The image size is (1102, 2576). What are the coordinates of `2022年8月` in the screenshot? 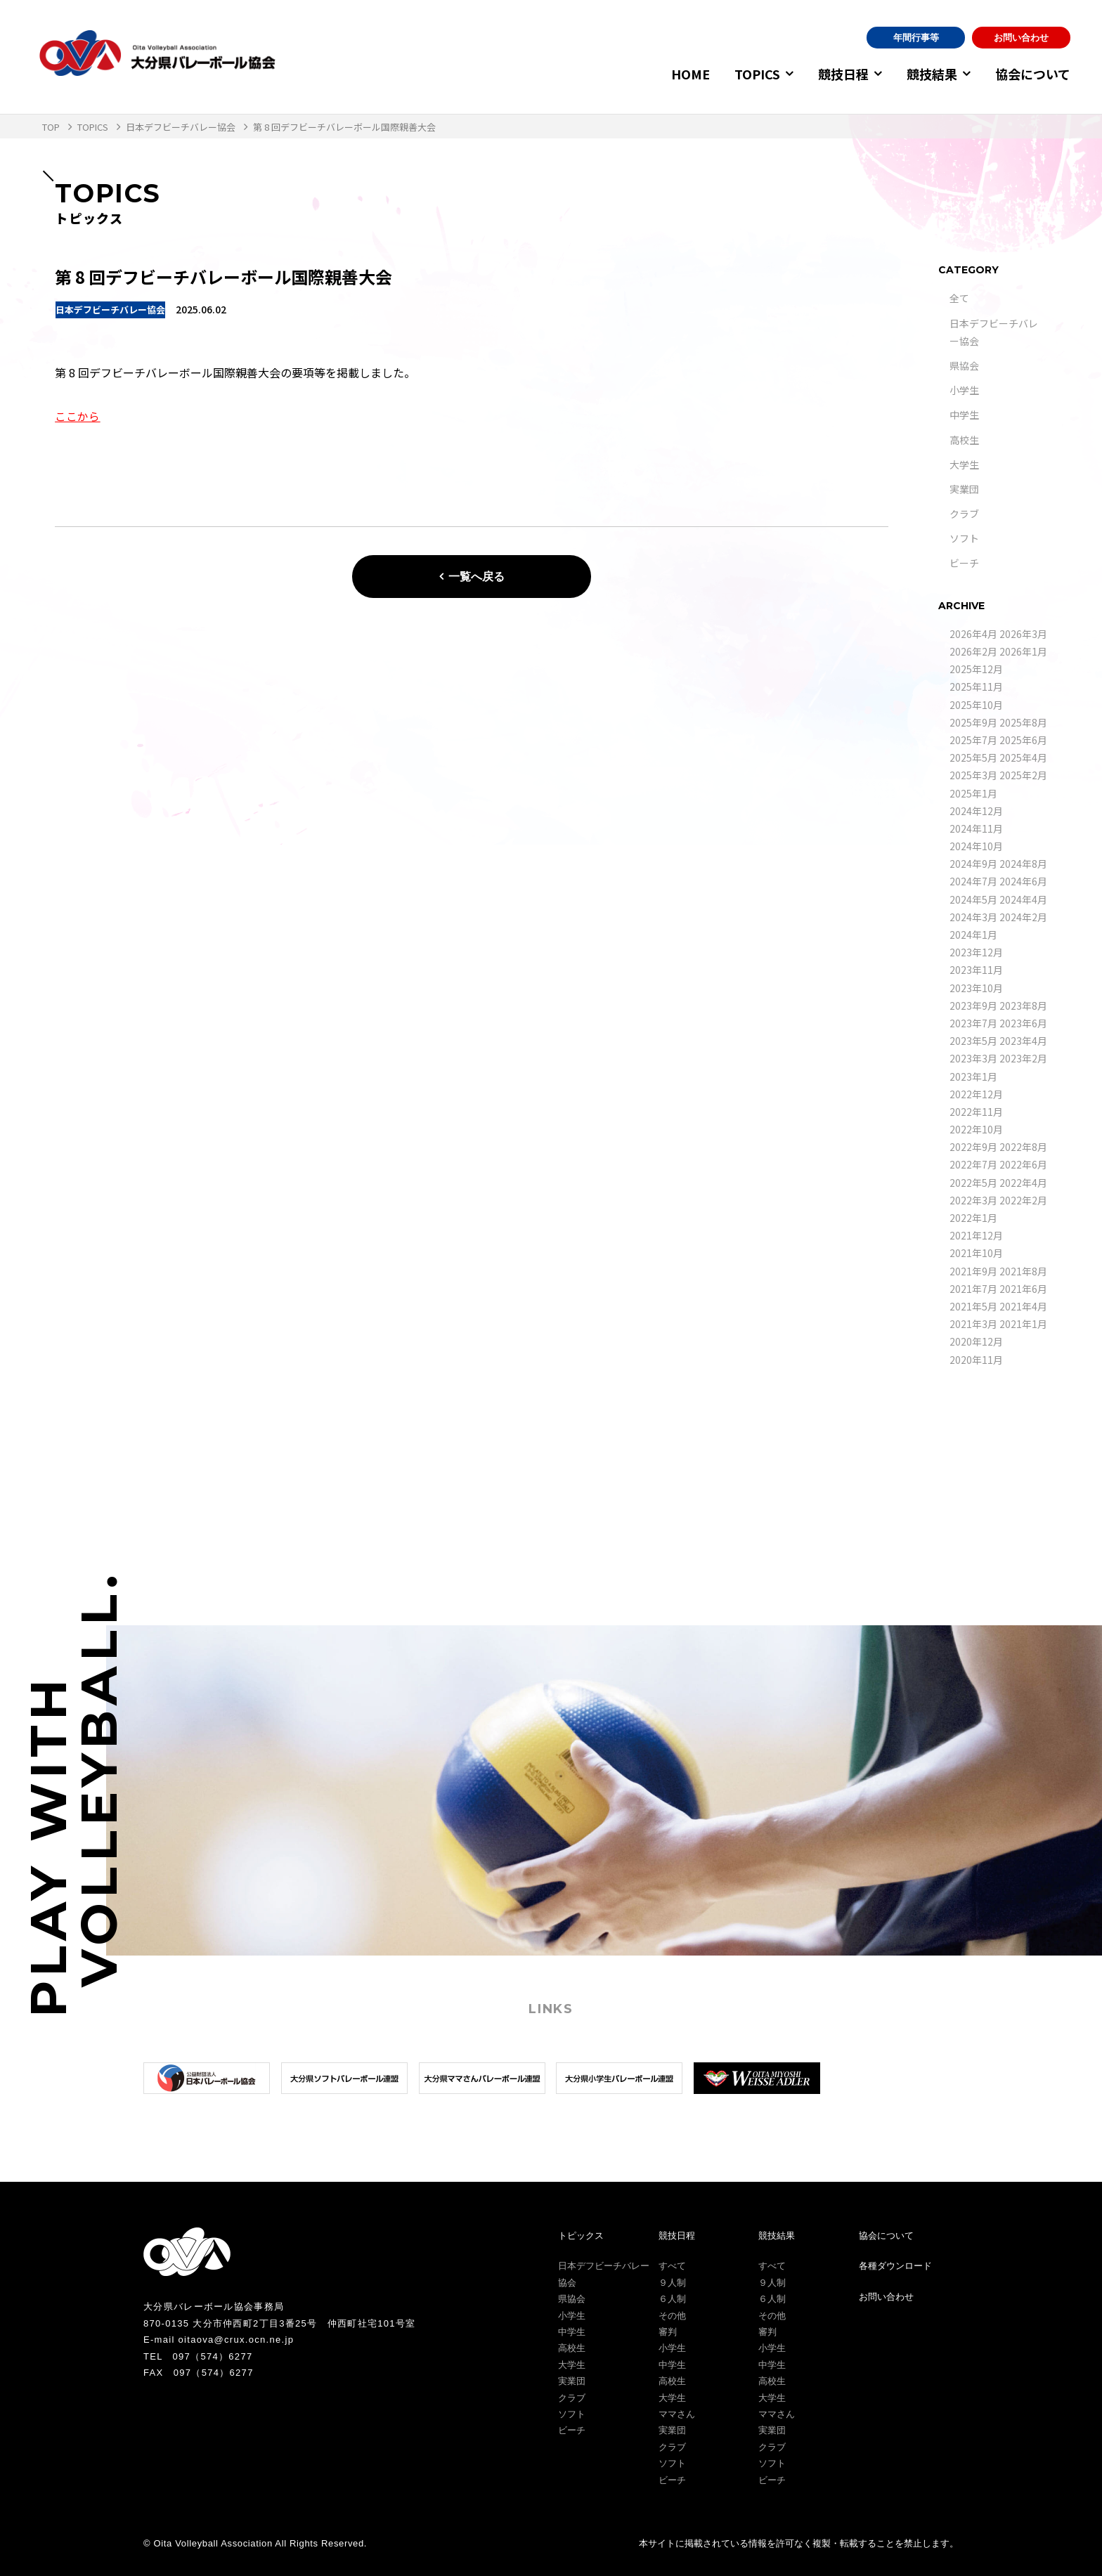 It's located at (1023, 1147).